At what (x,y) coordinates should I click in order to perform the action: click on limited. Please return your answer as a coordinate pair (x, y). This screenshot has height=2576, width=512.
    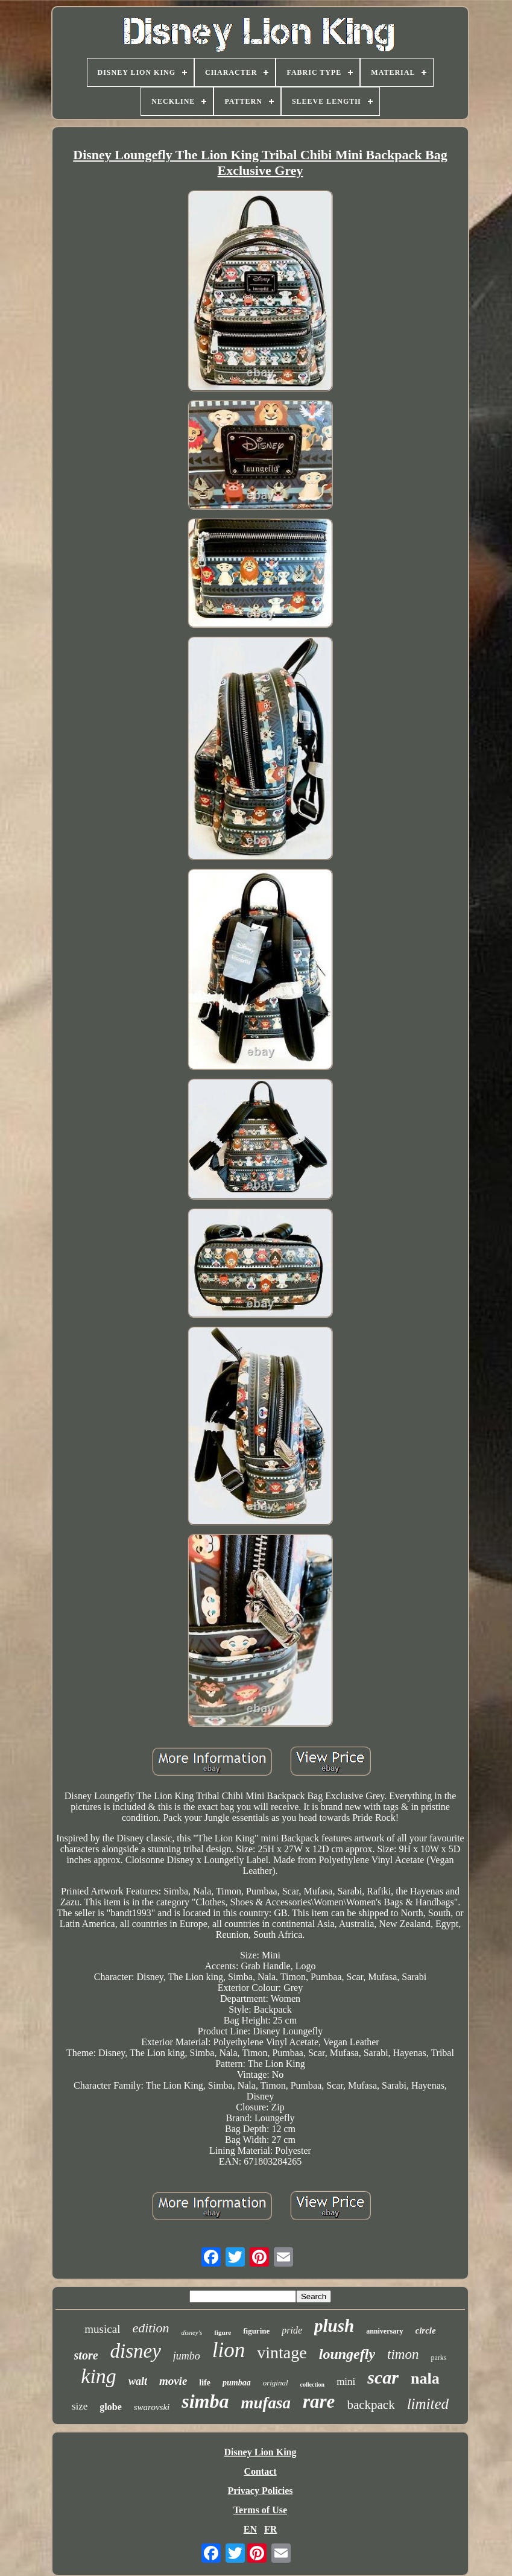
    Looking at the image, I should click on (428, 2404).